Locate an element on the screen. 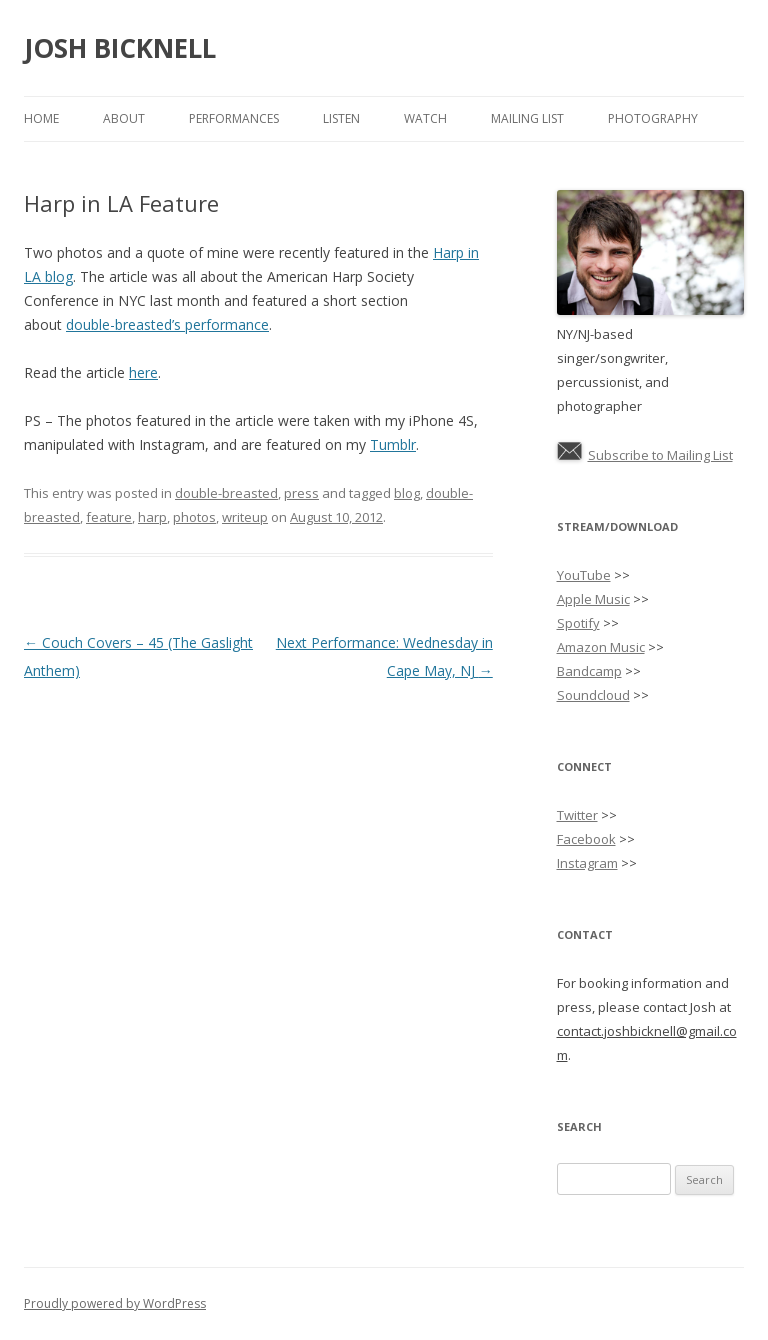 The image size is (768, 1340). Watch is located at coordinates (425, 118).